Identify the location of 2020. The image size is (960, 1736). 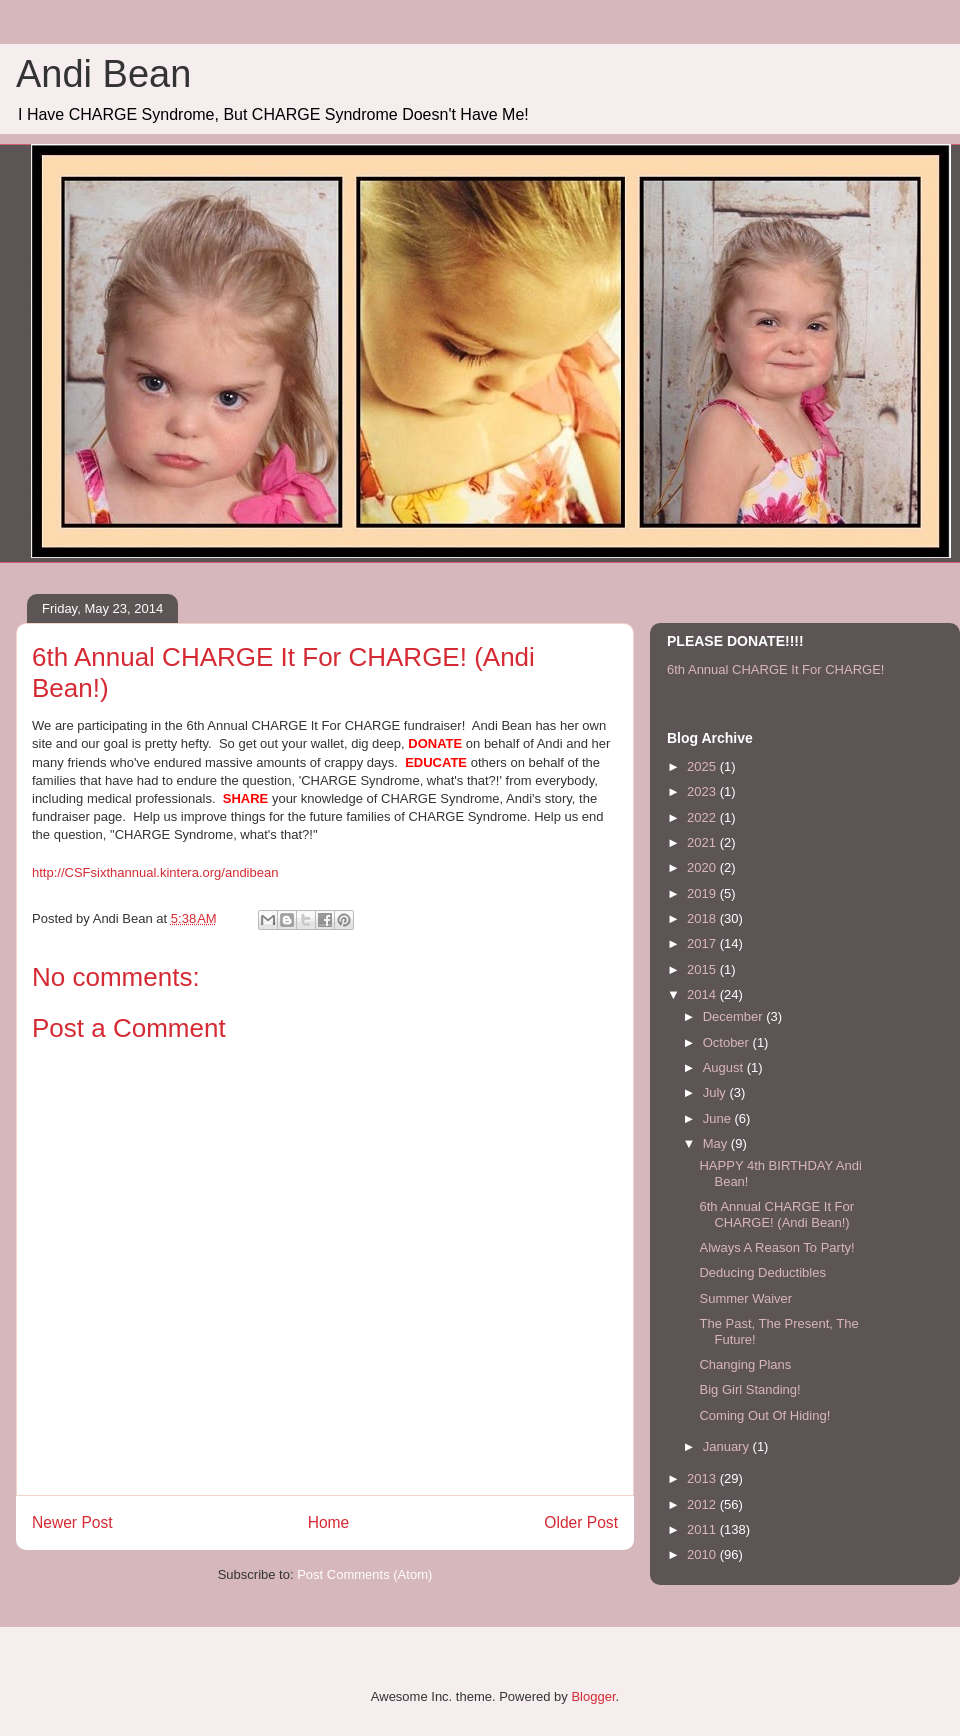
(703, 867).